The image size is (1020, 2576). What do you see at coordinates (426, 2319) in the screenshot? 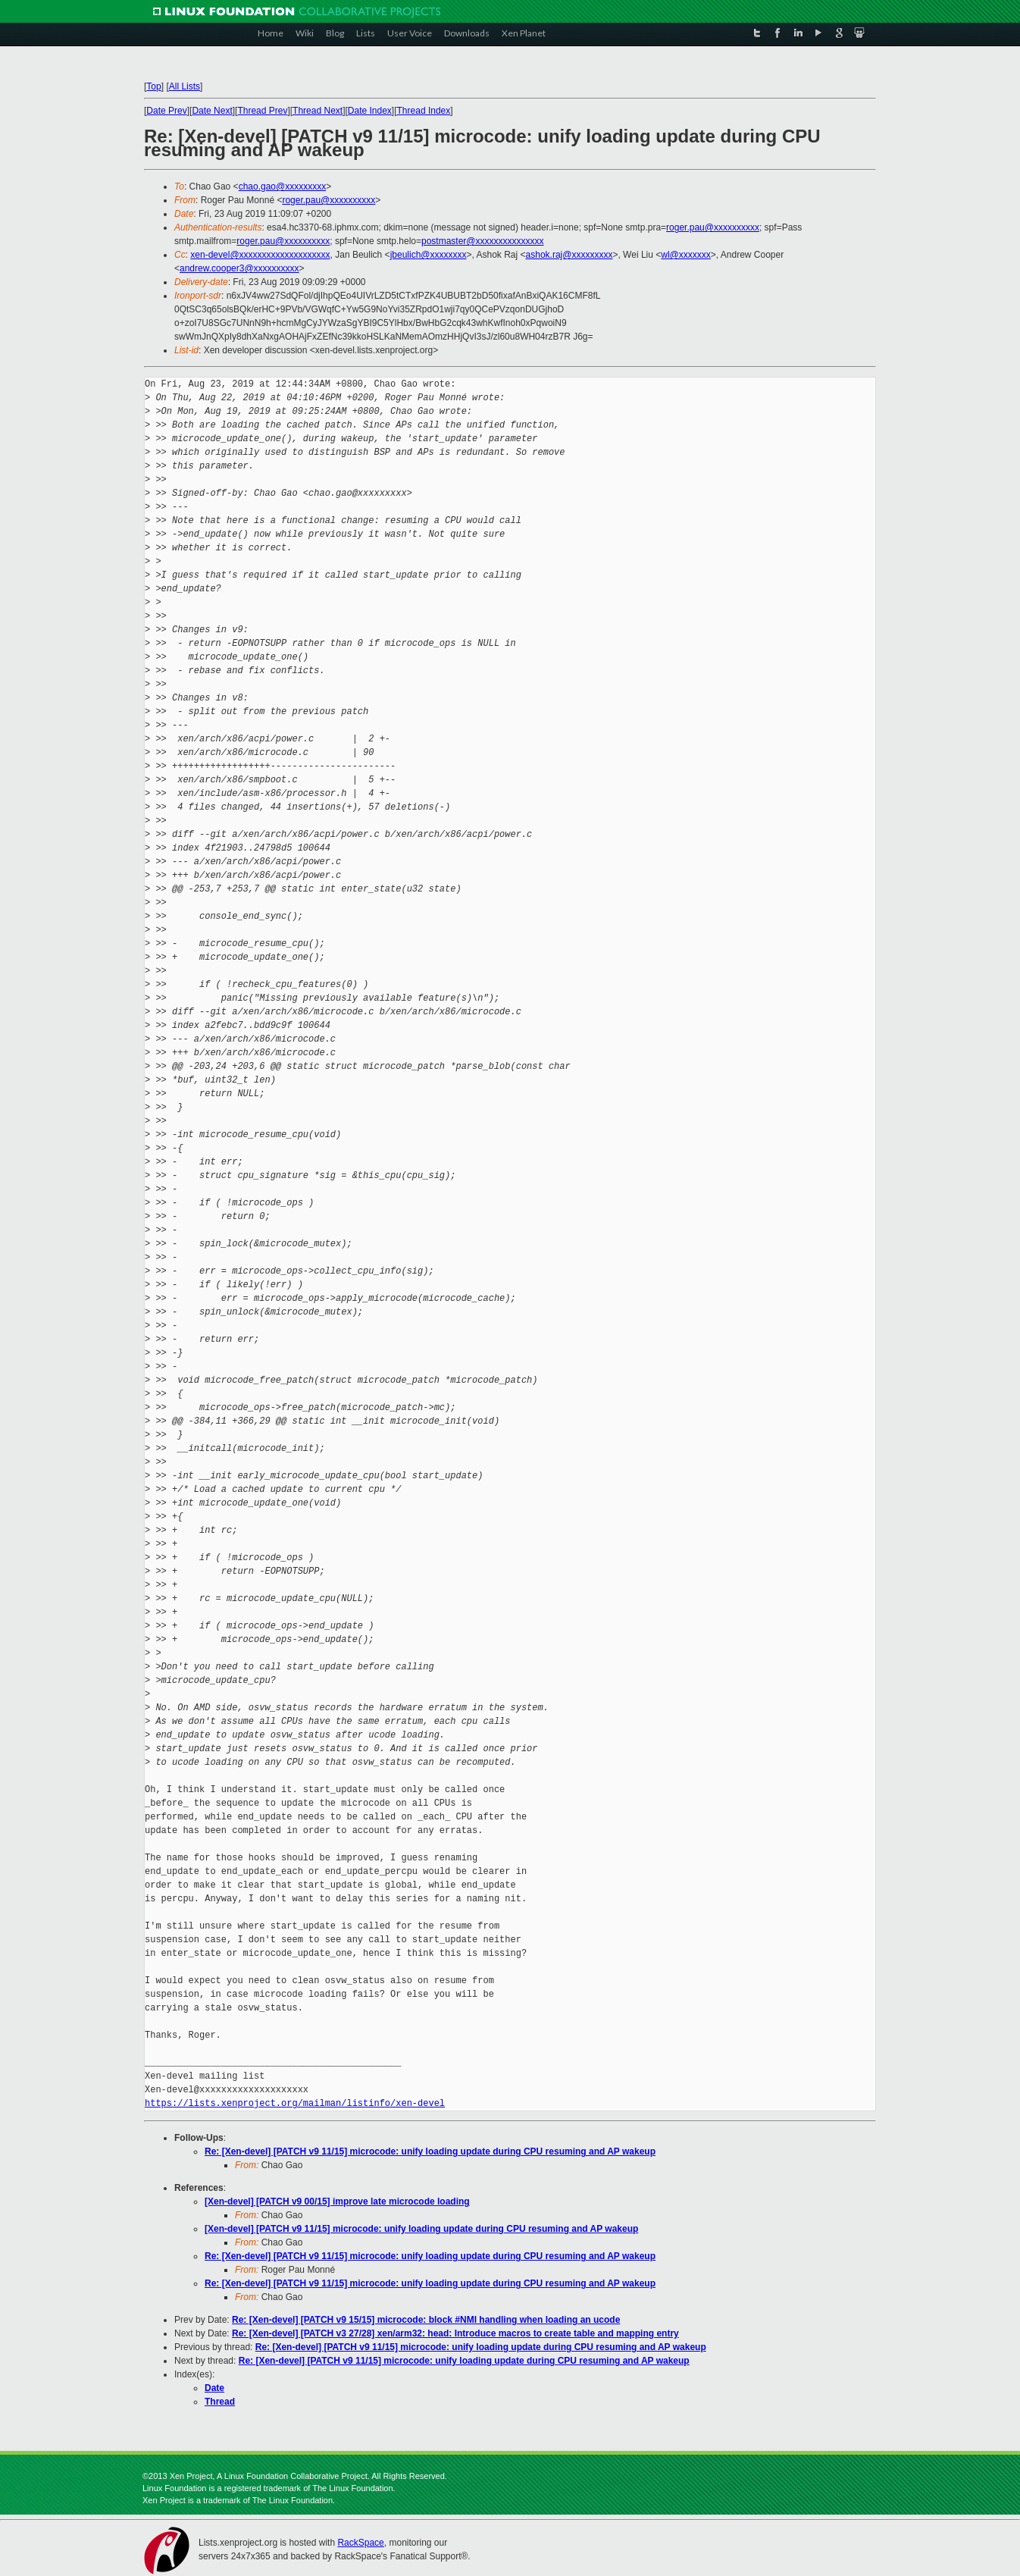
I see `Re: [Xen-devel] [PATCH v9 15/15] microcode: block #NMI handling when loading an ucode` at bounding box center [426, 2319].